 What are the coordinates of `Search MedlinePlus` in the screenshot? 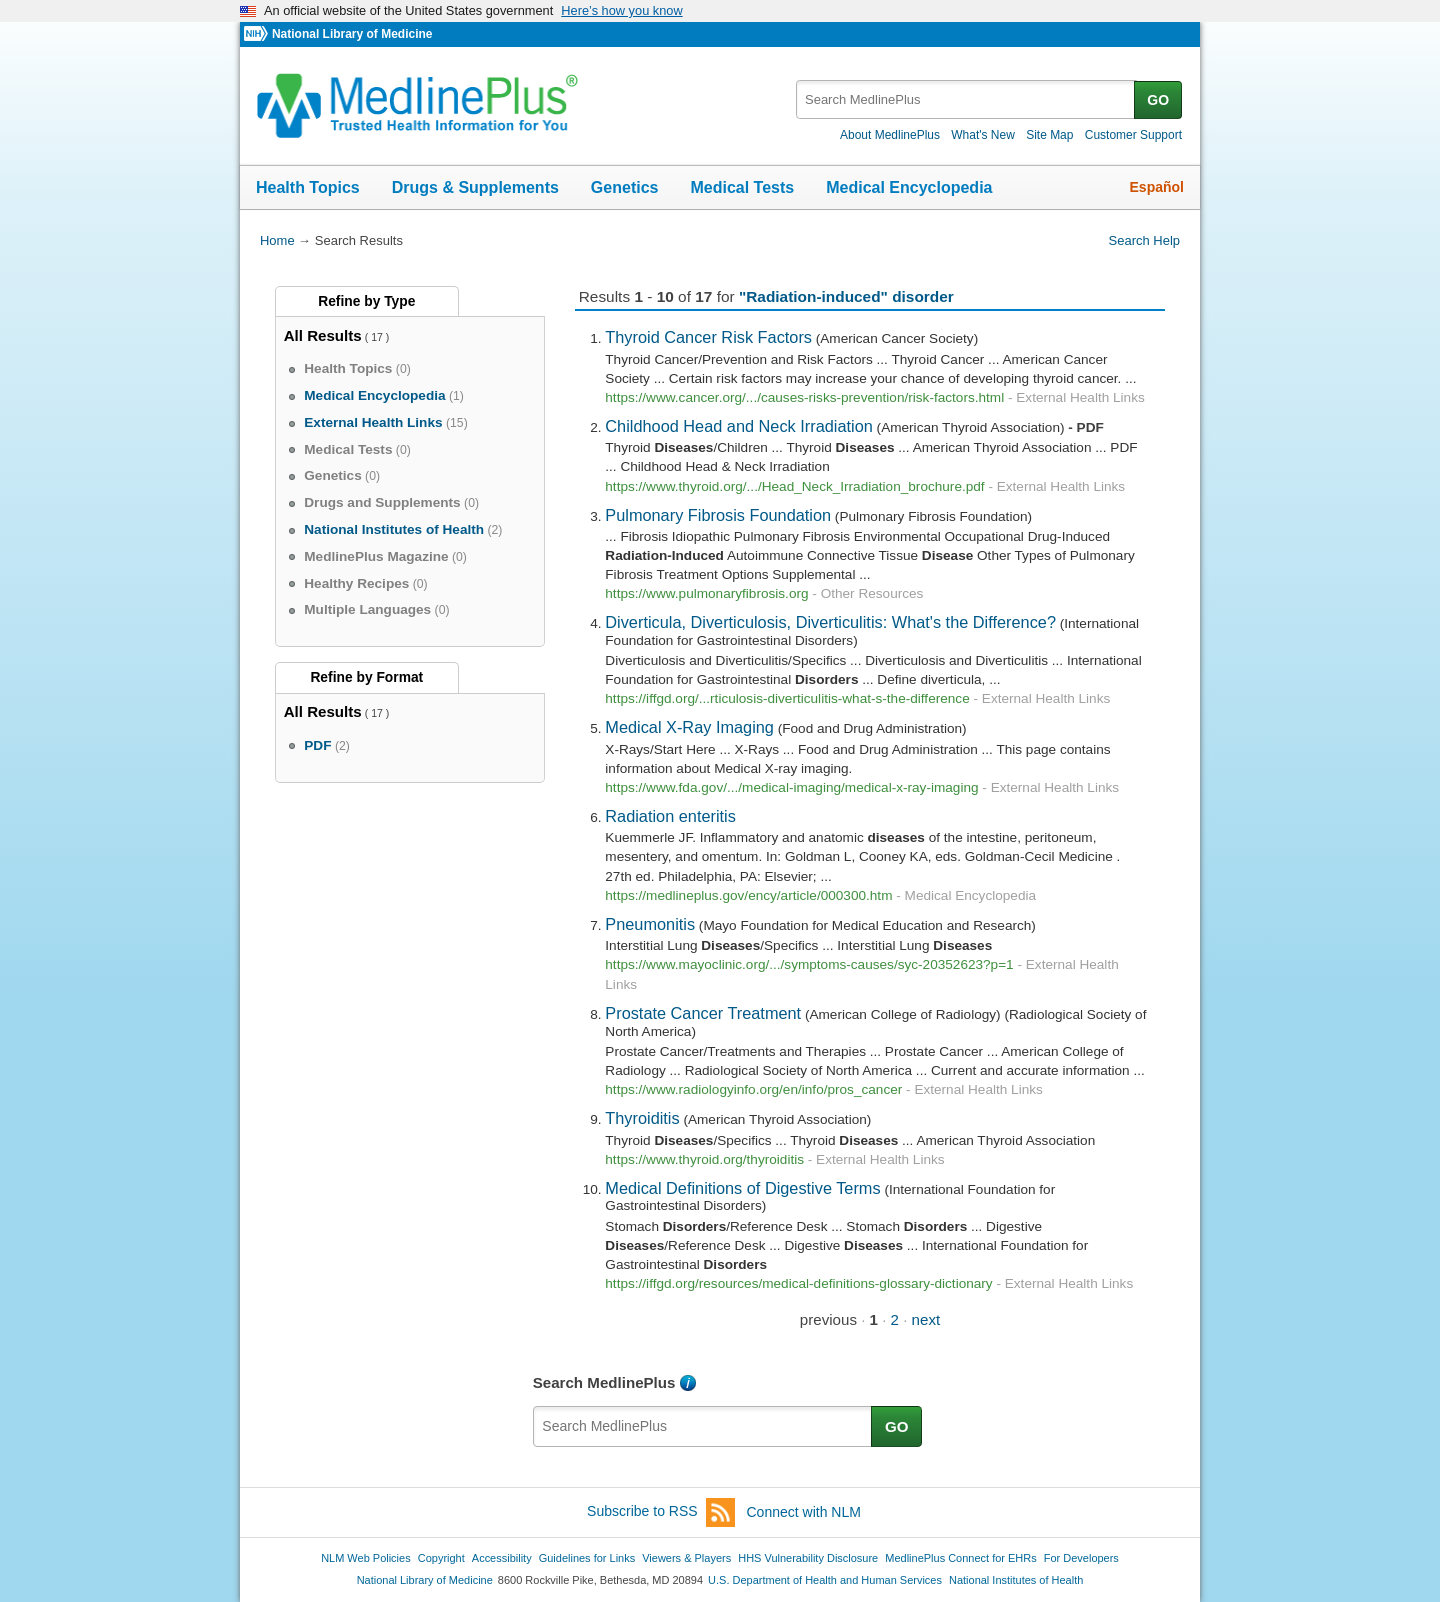 It's located at (604, 1382).